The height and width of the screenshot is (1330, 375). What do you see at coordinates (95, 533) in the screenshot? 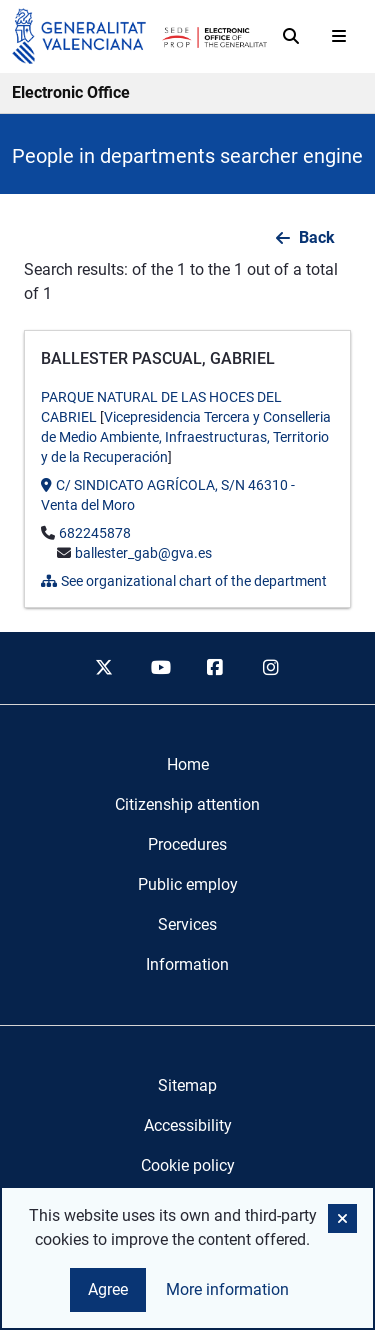
I see `682245878 [Call the phone]` at bounding box center [95, 533].